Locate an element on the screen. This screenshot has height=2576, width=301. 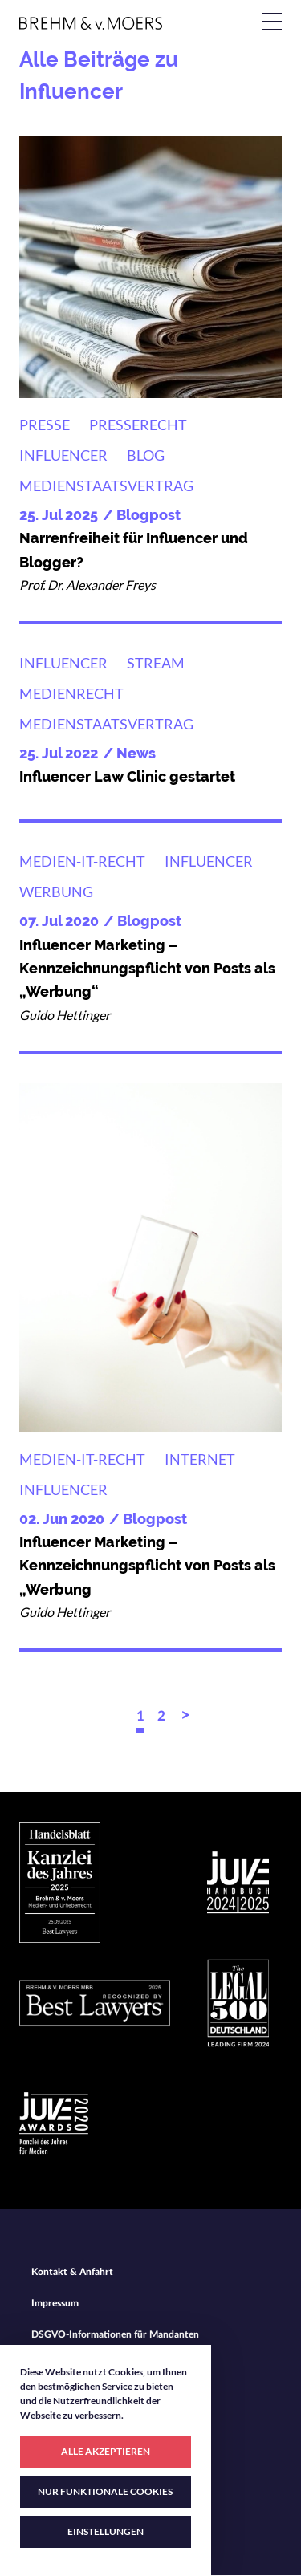
DSGVO-Informationen für Mandanten is located at coordinates (115, 2334).